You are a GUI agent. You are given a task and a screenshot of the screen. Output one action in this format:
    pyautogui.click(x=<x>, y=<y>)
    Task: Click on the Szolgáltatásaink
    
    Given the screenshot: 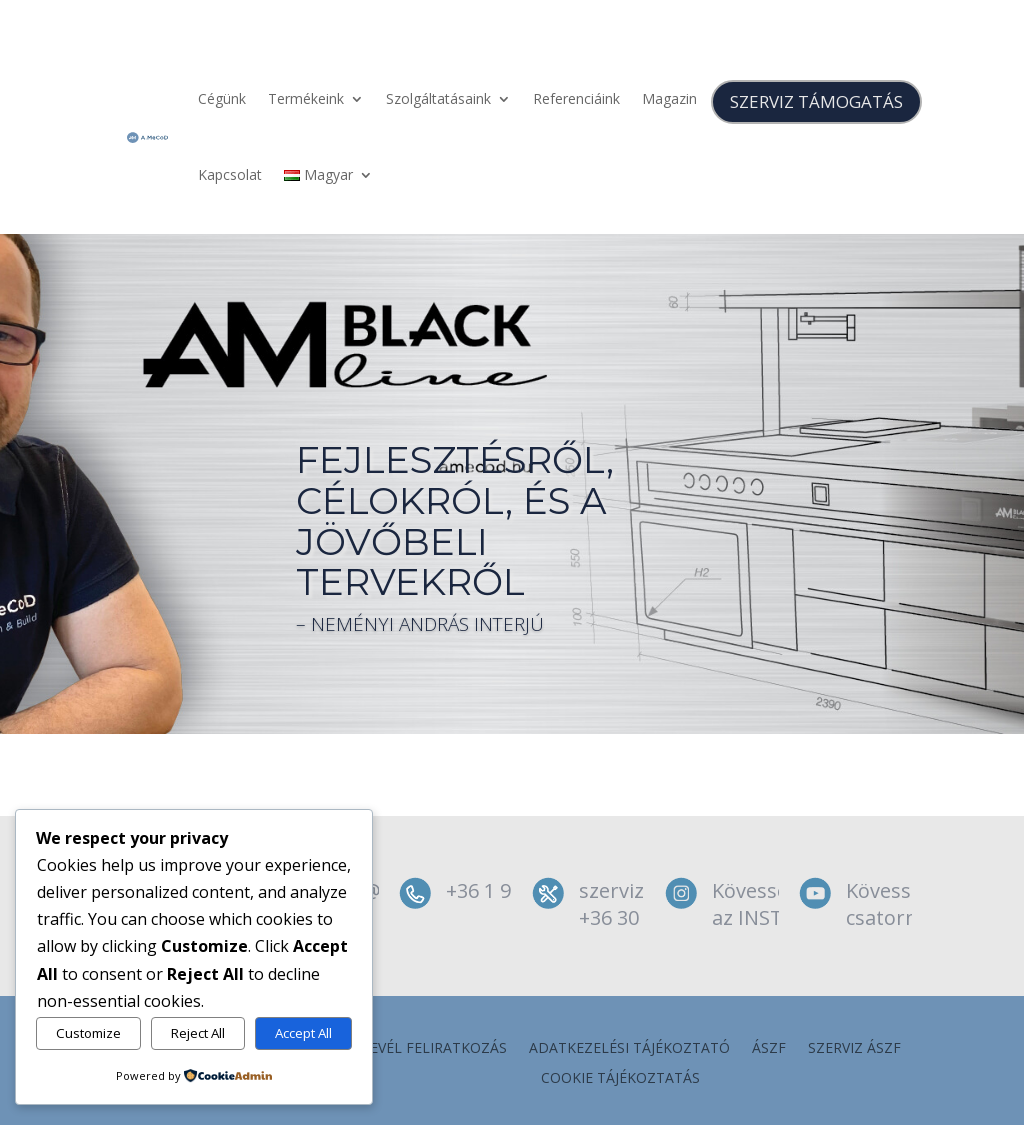 What is the action you would take?
    pyautogui.click(x=438, y=98)
    